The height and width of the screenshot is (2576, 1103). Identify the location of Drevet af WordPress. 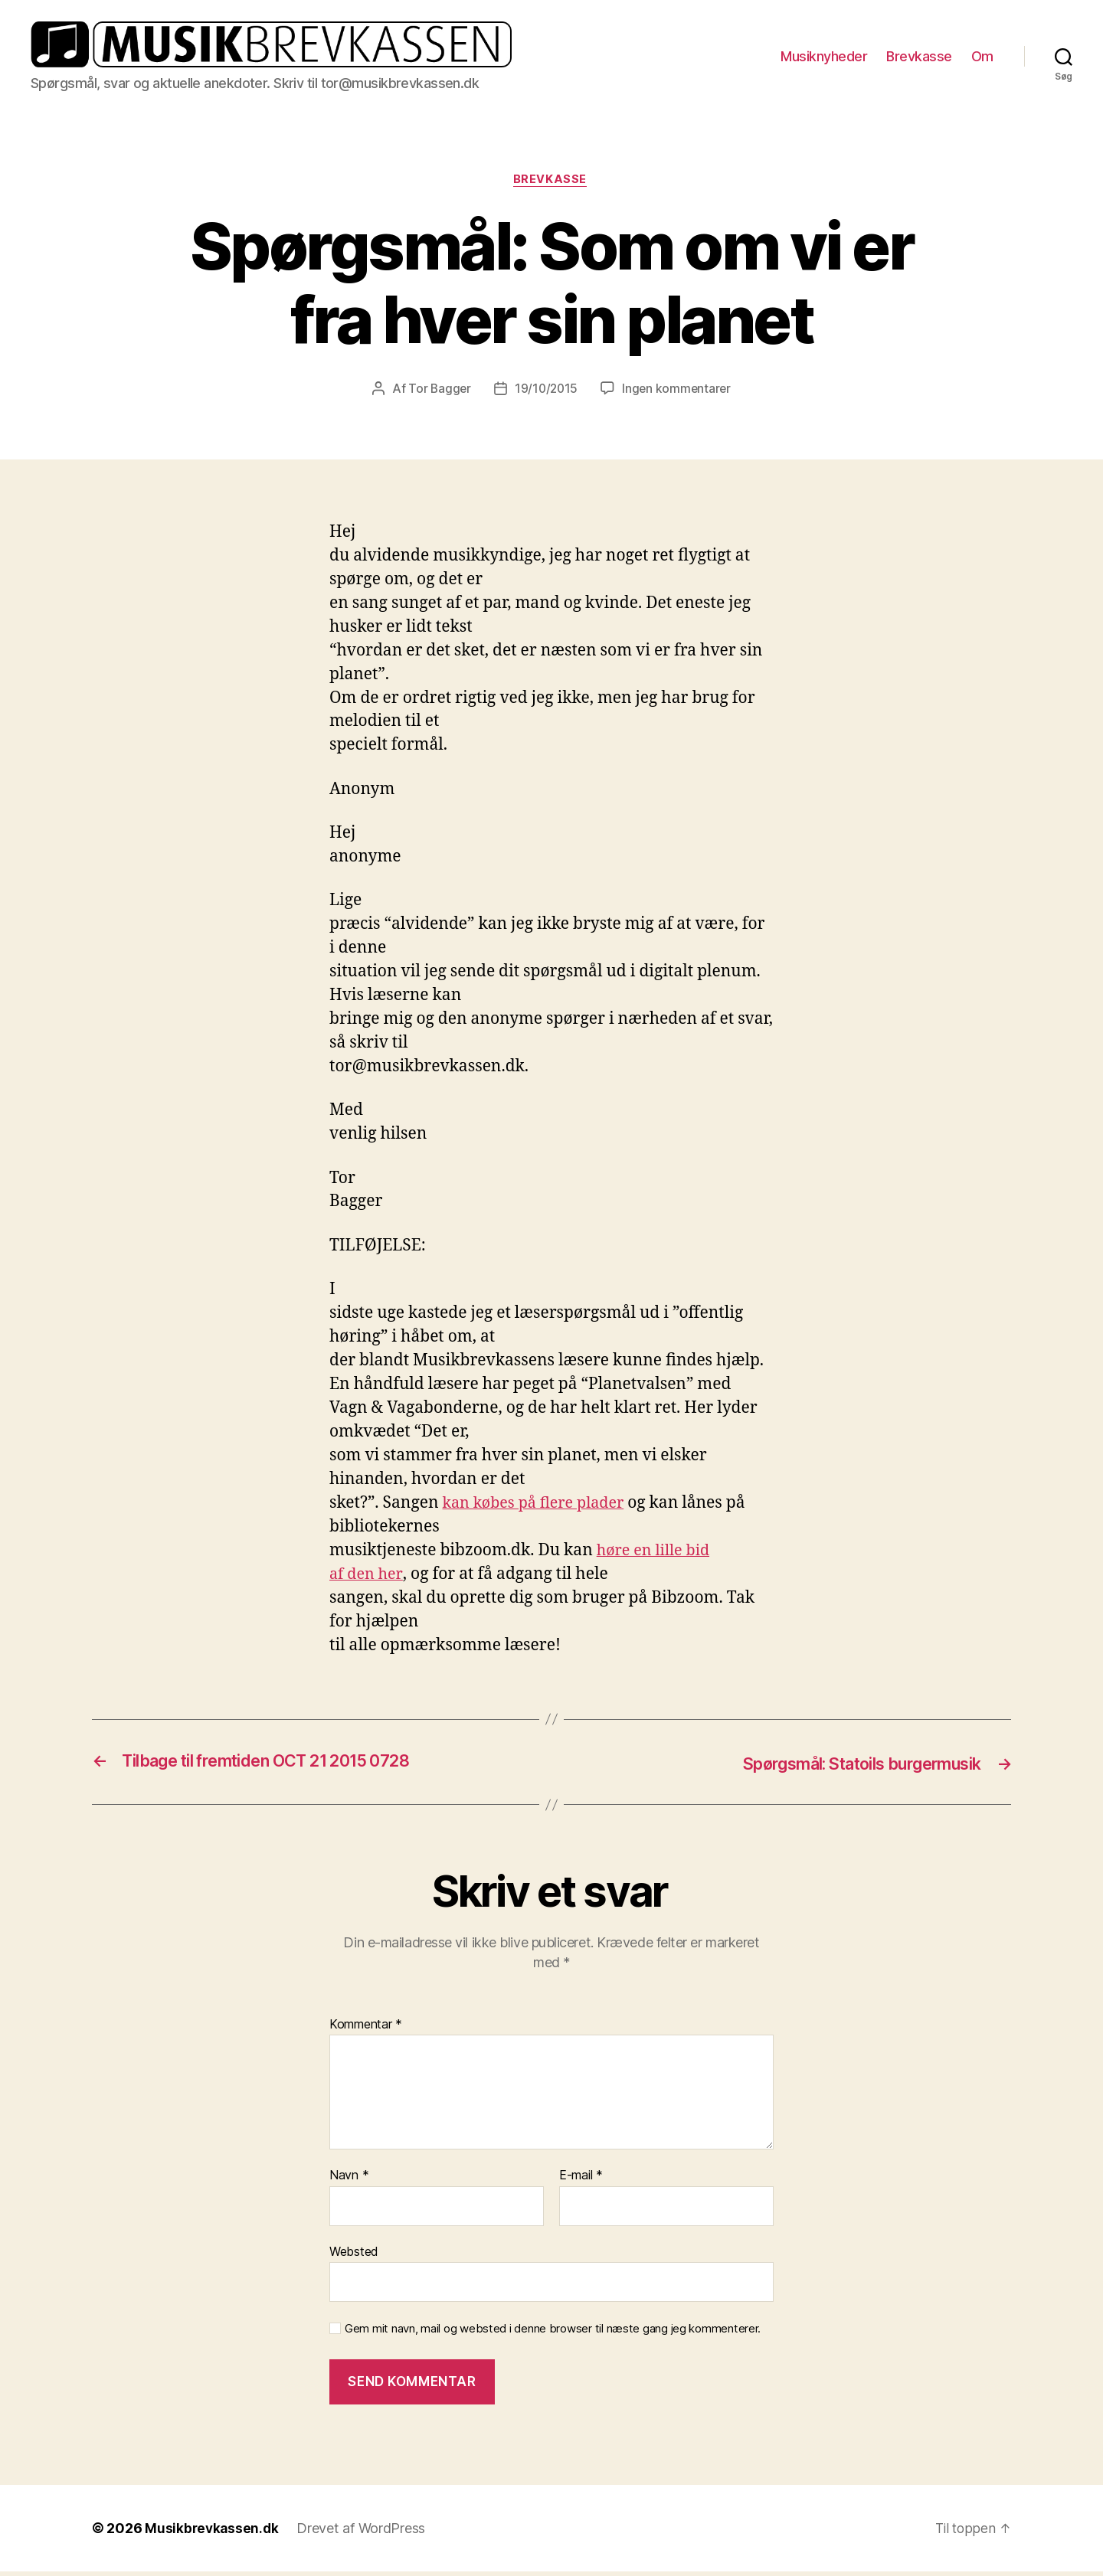
(363, 2533).